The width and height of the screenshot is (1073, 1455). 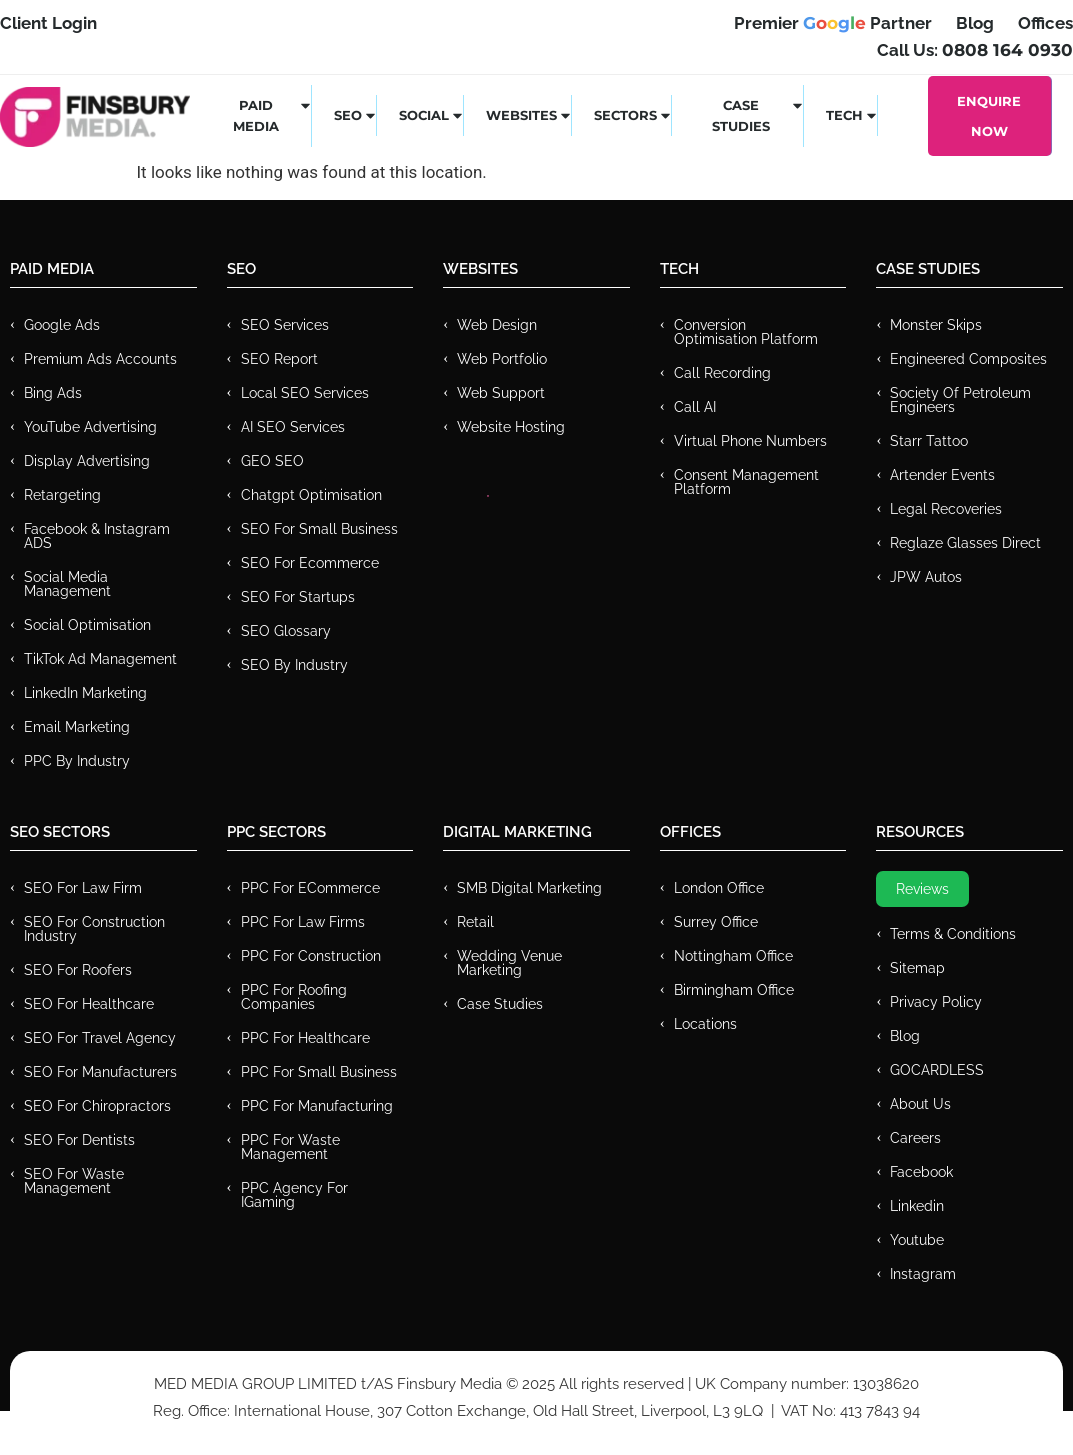 I want to click on Social Optimisation, so click(x=87, y=625).